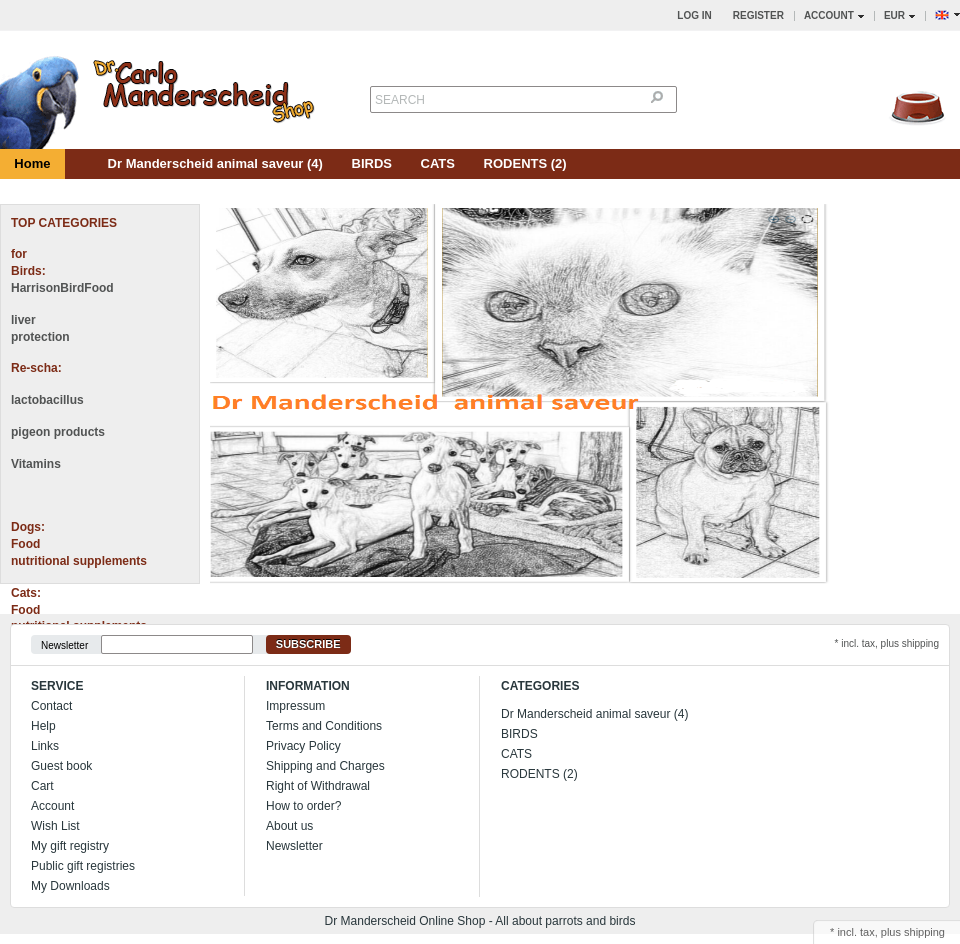  I want to click on Cart, so click(42, 786).